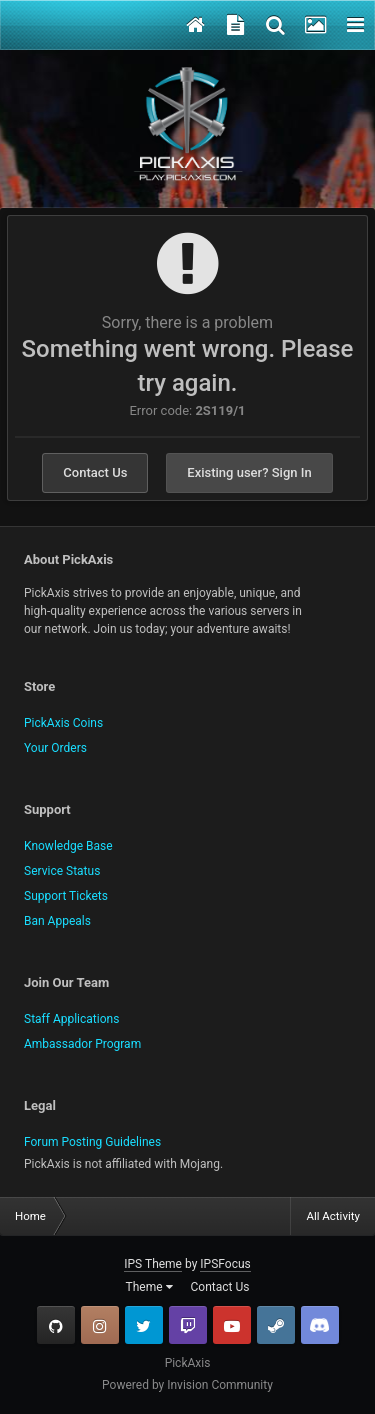 The height and width of the screenshot is (1414, 375). Describe the element at coordinates (149, 1287) in the screenshot. I see `Theme` at that location.